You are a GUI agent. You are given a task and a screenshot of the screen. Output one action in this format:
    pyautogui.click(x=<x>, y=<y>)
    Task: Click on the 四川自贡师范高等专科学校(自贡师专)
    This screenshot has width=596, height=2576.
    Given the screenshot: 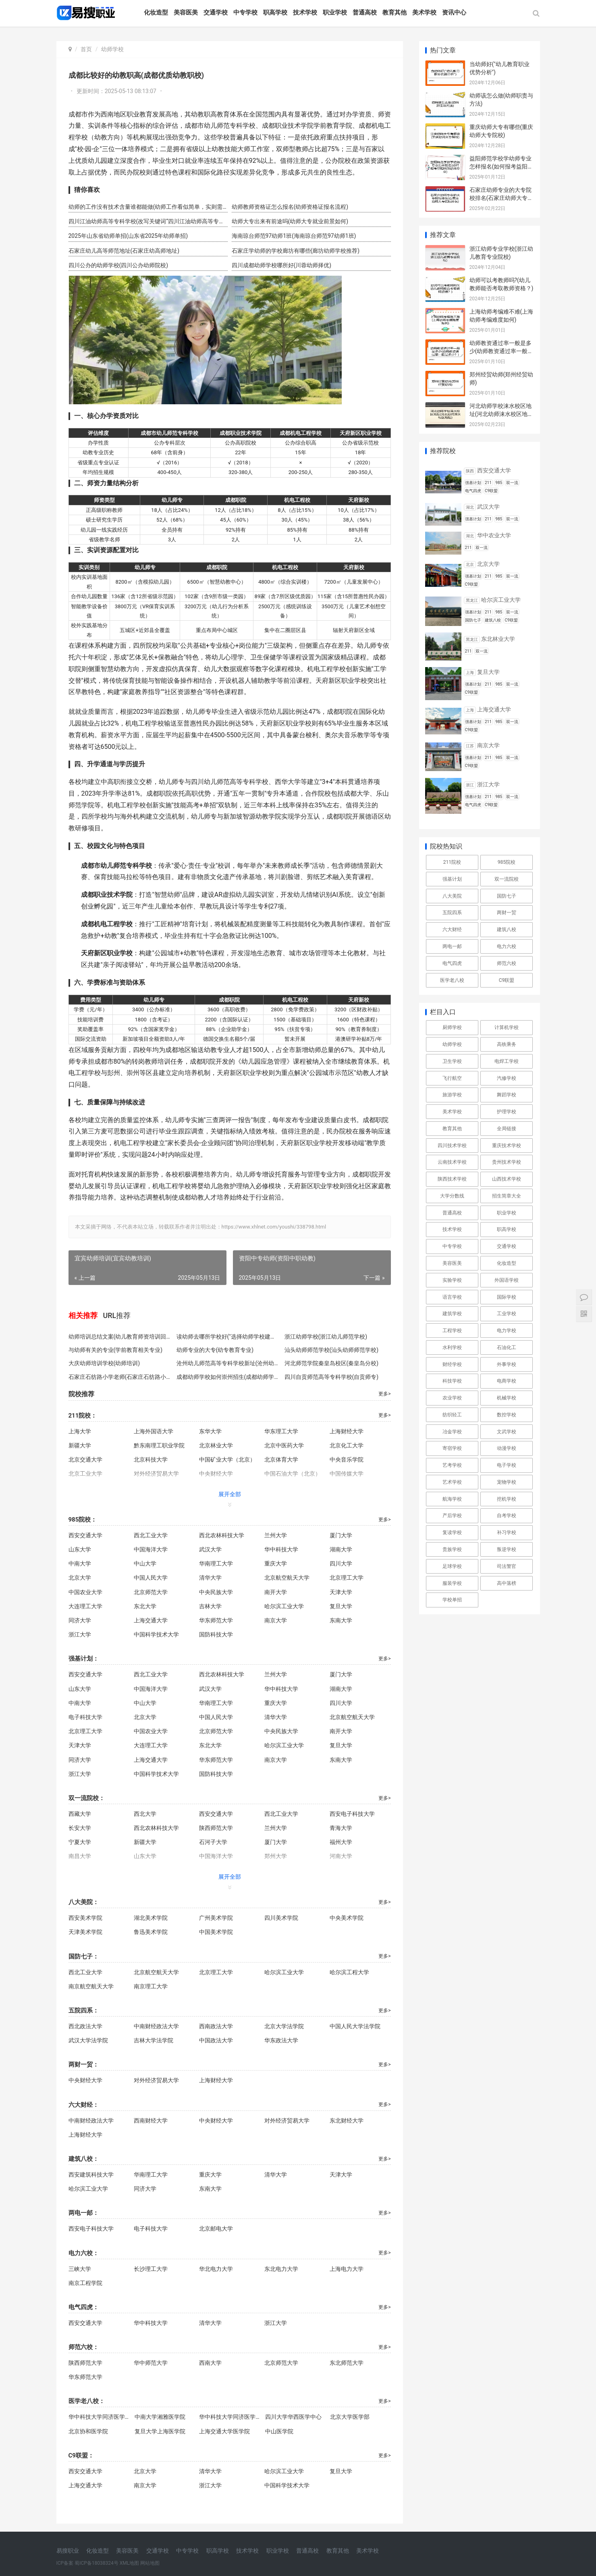 What is the action you would take?
    pyautogui.click(x=332, y=1377)
    